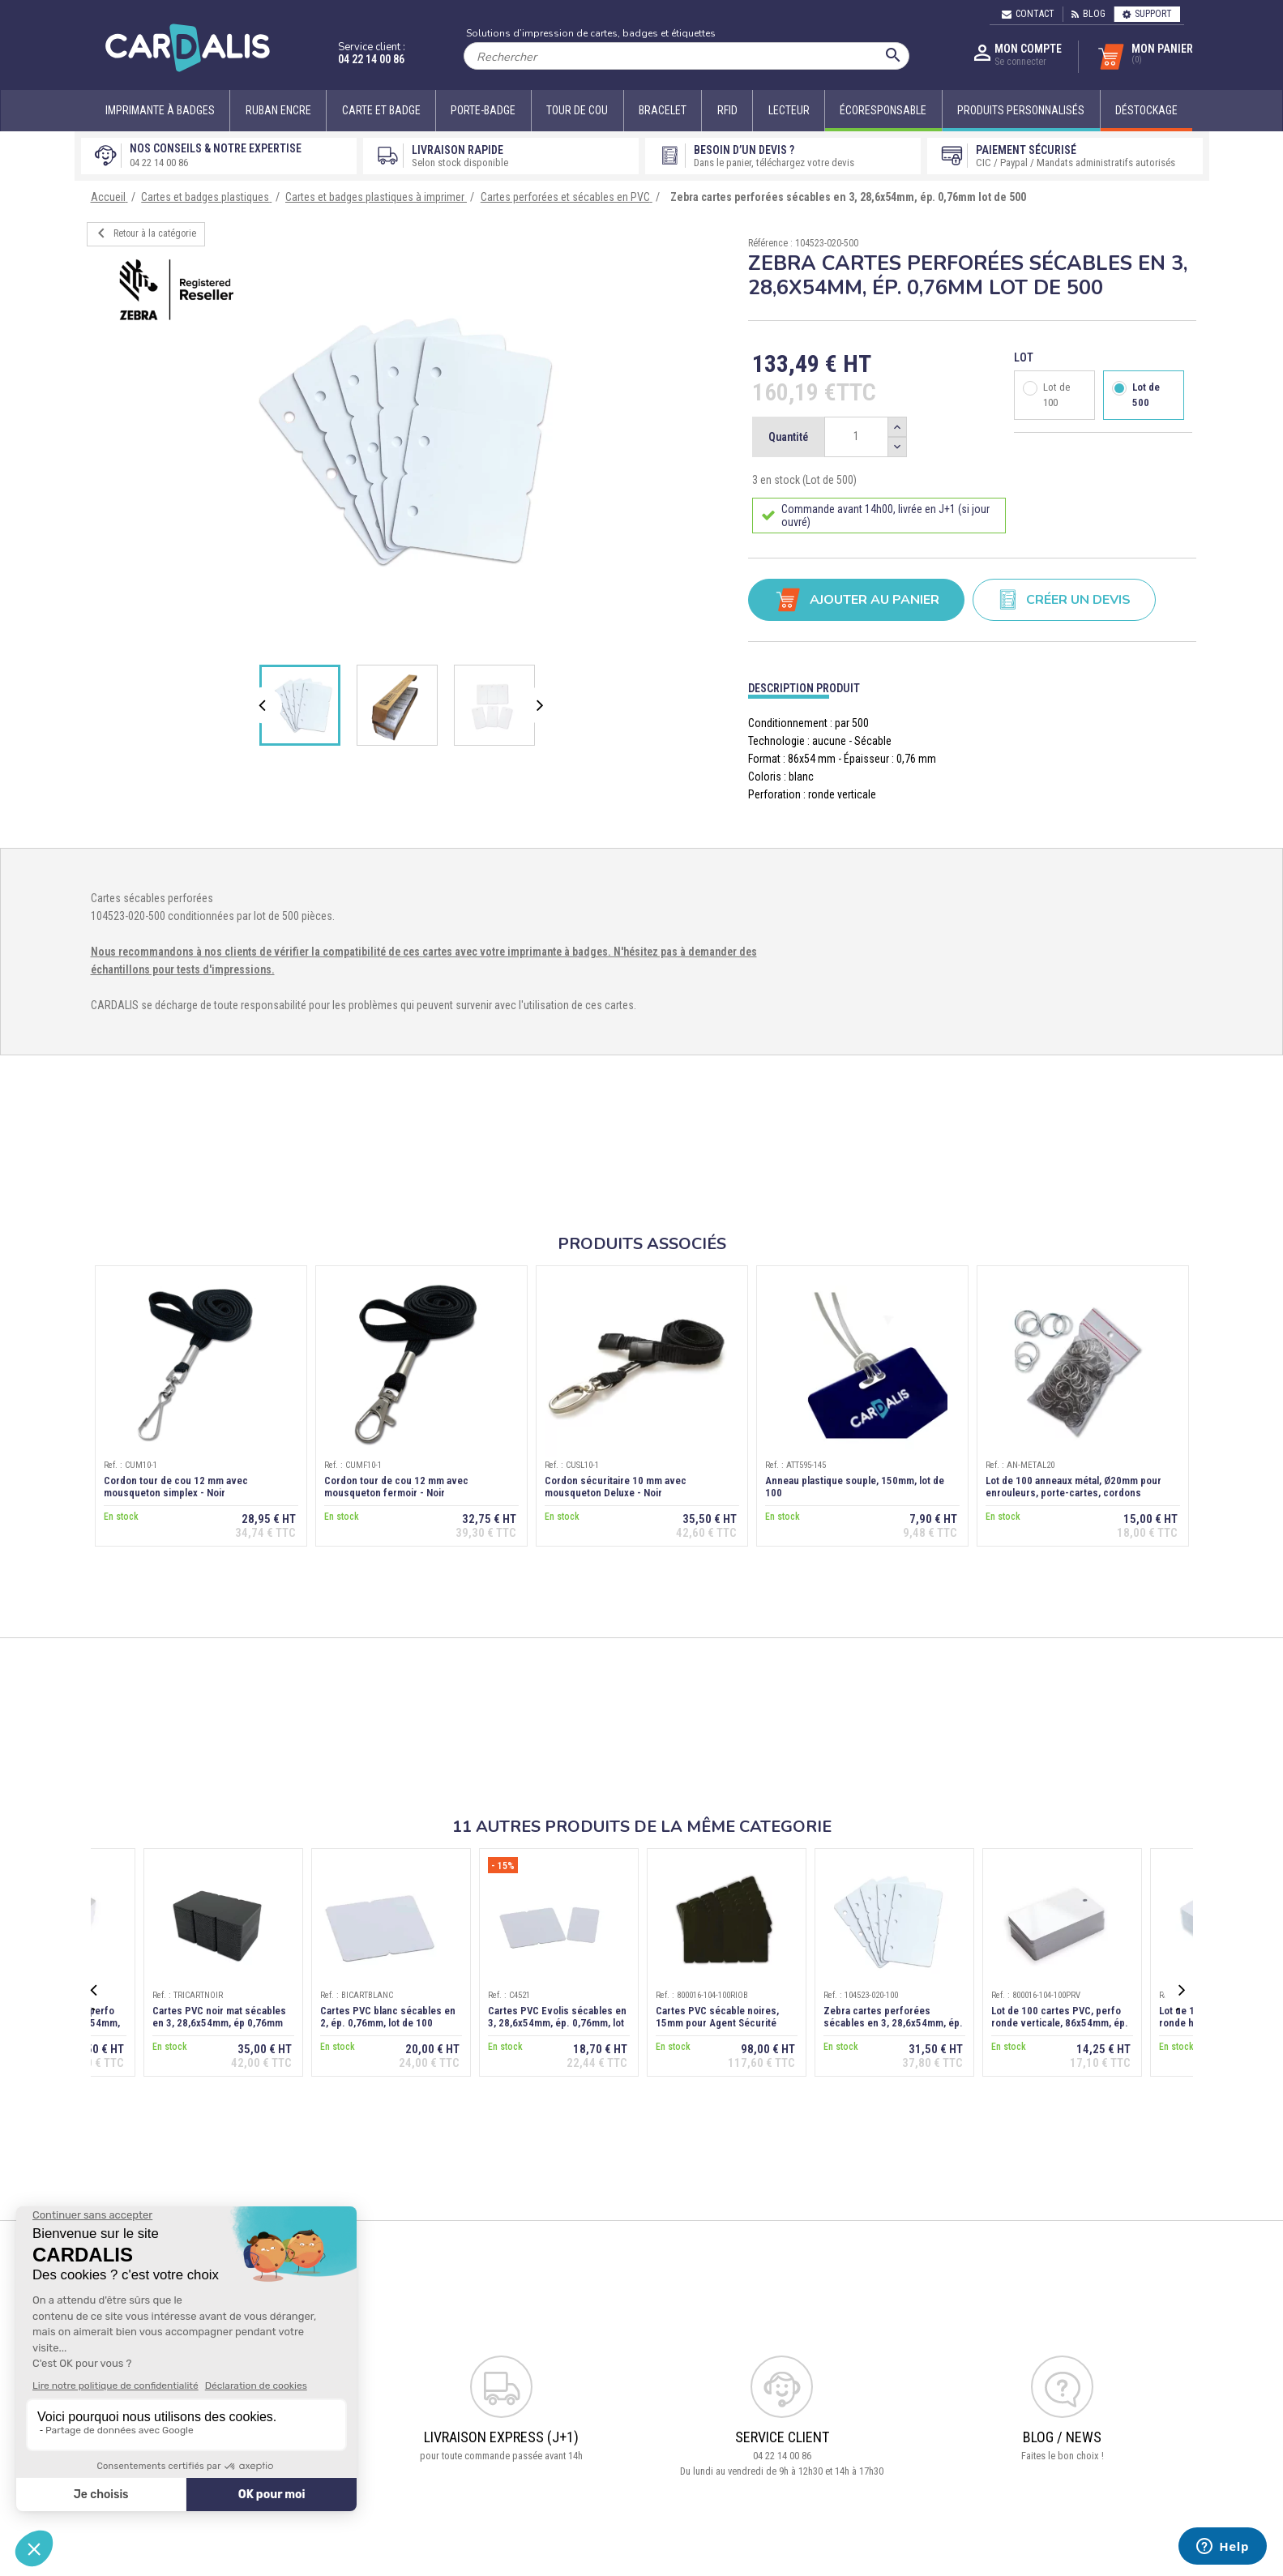 This screenshot has height=2576, width=1283. Describe the element at coordinates (686, 56) in the screenshot. I see `[Rechercher]` at that location.